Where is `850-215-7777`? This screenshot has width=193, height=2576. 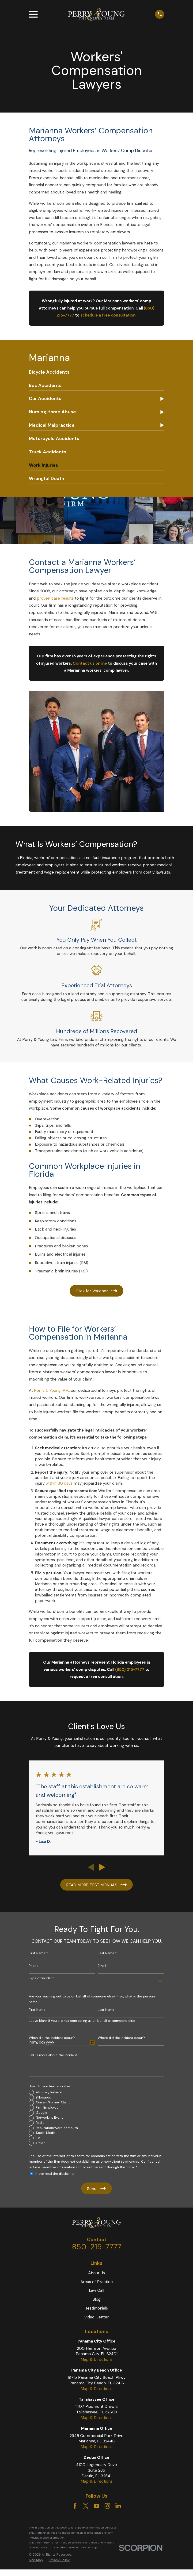
850-215-7777 is located at coordinates (96, 2247).